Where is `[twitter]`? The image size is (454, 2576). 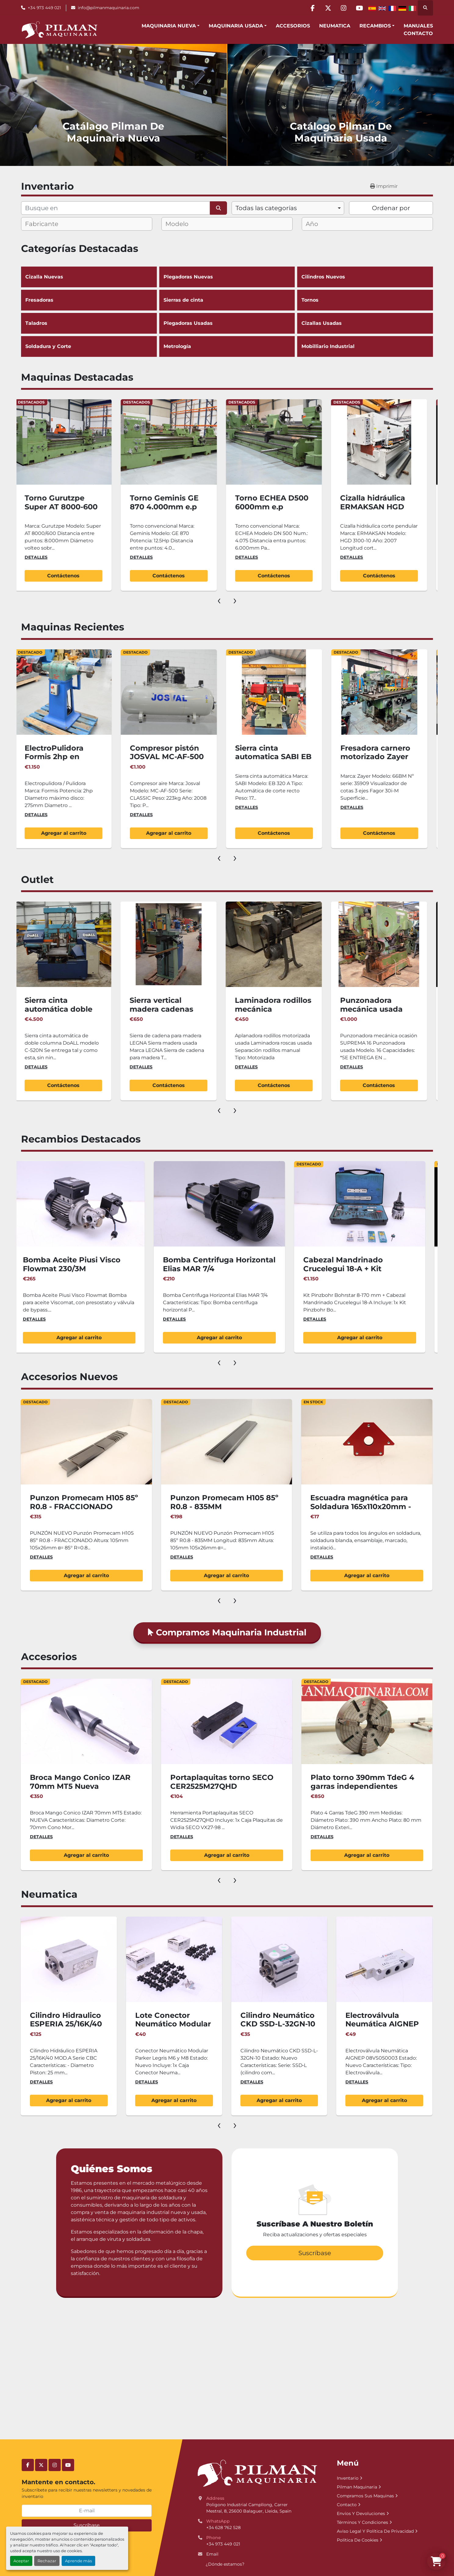 [twitter] is located at coordinates (328, 8).